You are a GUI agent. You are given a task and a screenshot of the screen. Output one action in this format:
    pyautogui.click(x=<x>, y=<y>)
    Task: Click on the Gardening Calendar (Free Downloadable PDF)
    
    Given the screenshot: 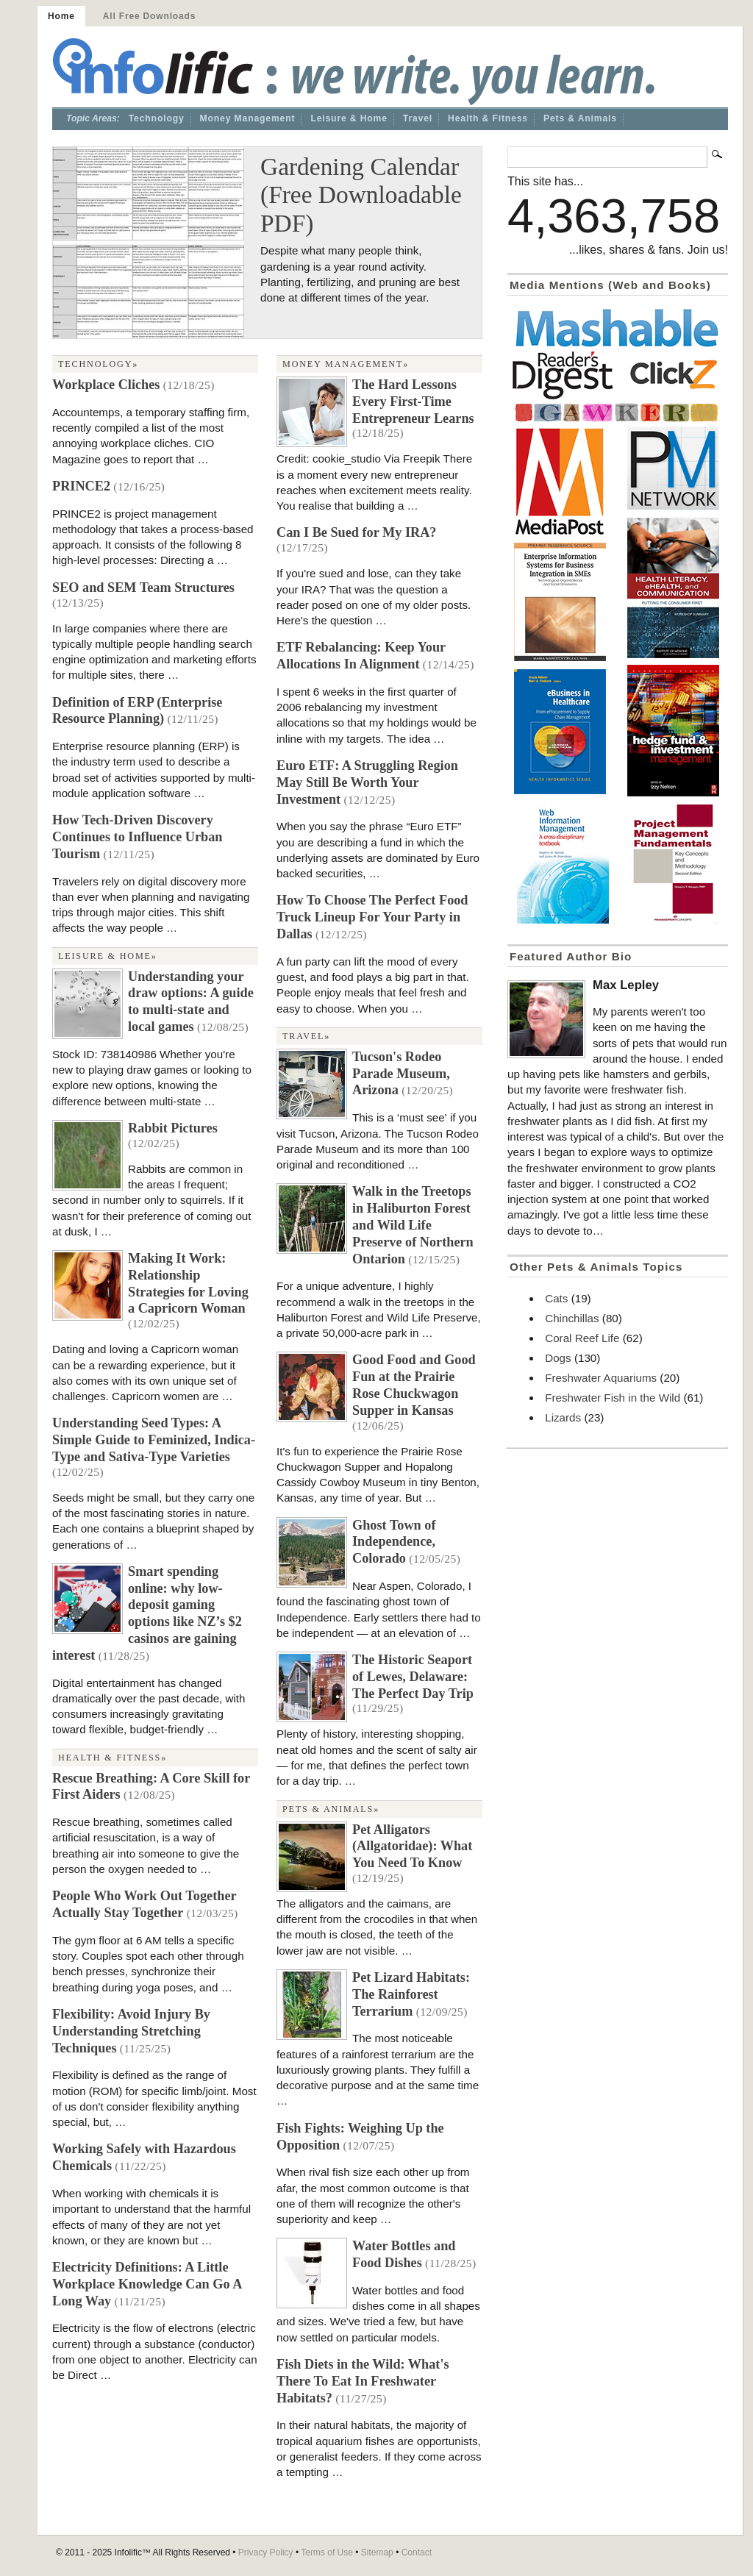 What is the action you would take?
    pyautogui.click(x=361, y=195)
    